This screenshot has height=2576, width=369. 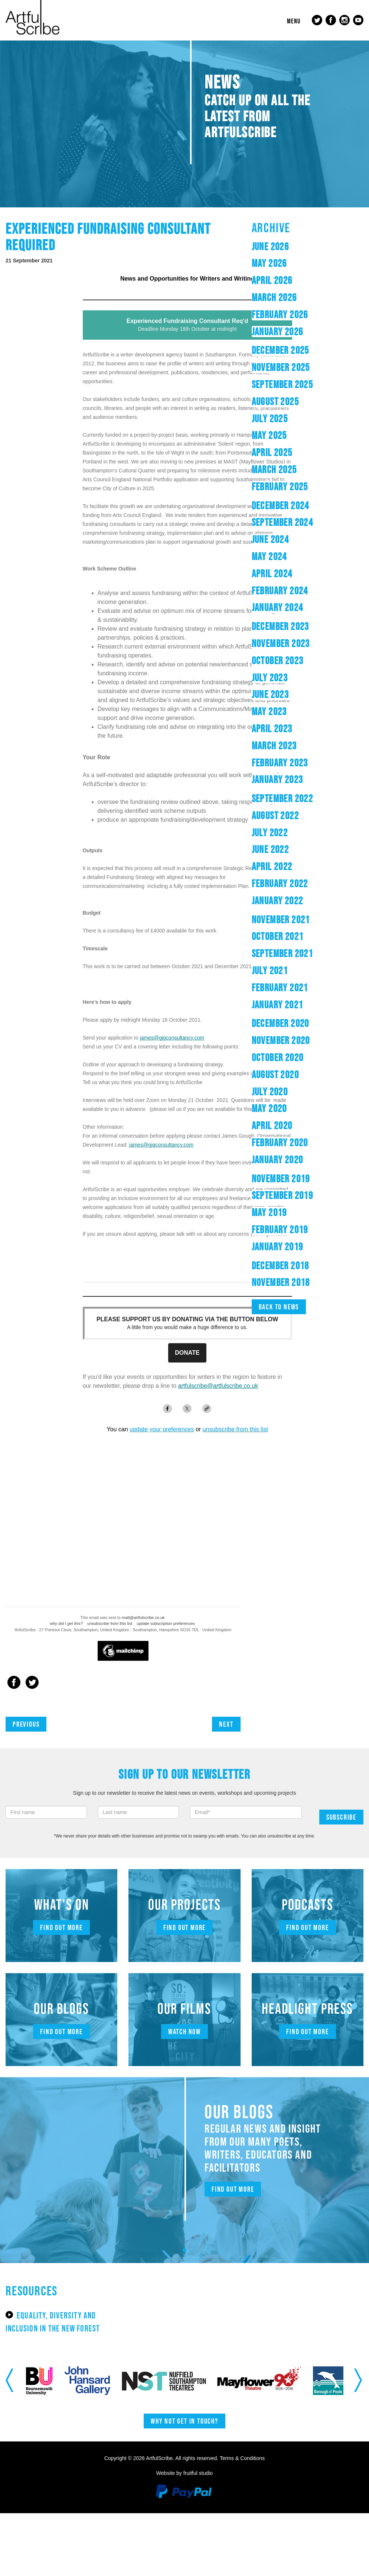 I want to click on October 2020 [button], so click(x=278, y=1057).